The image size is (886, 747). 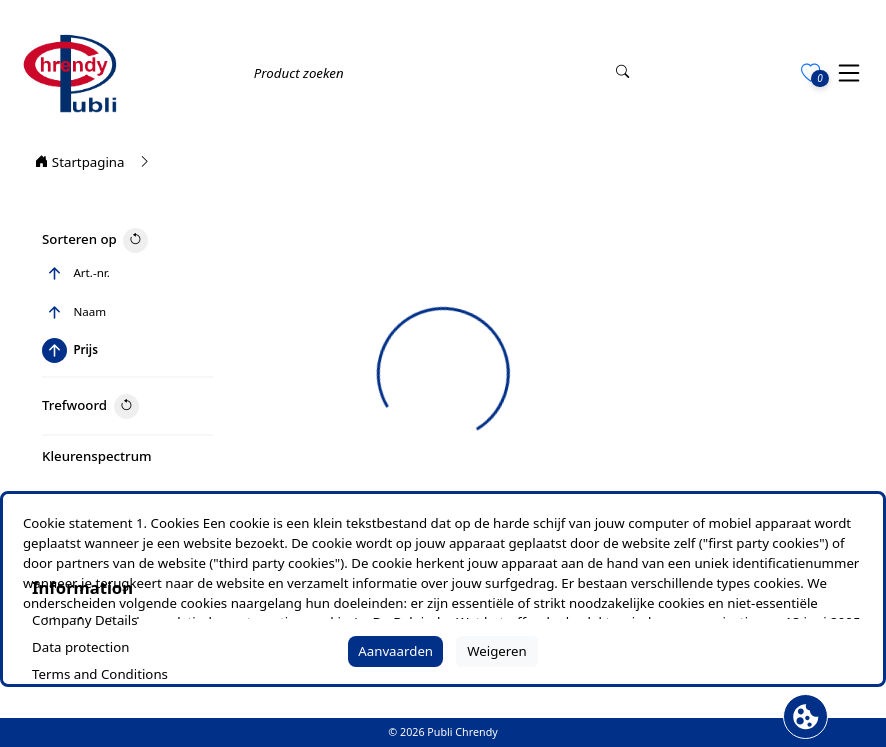 I want to click on Aanvaarden, so click(x=395, y=651).